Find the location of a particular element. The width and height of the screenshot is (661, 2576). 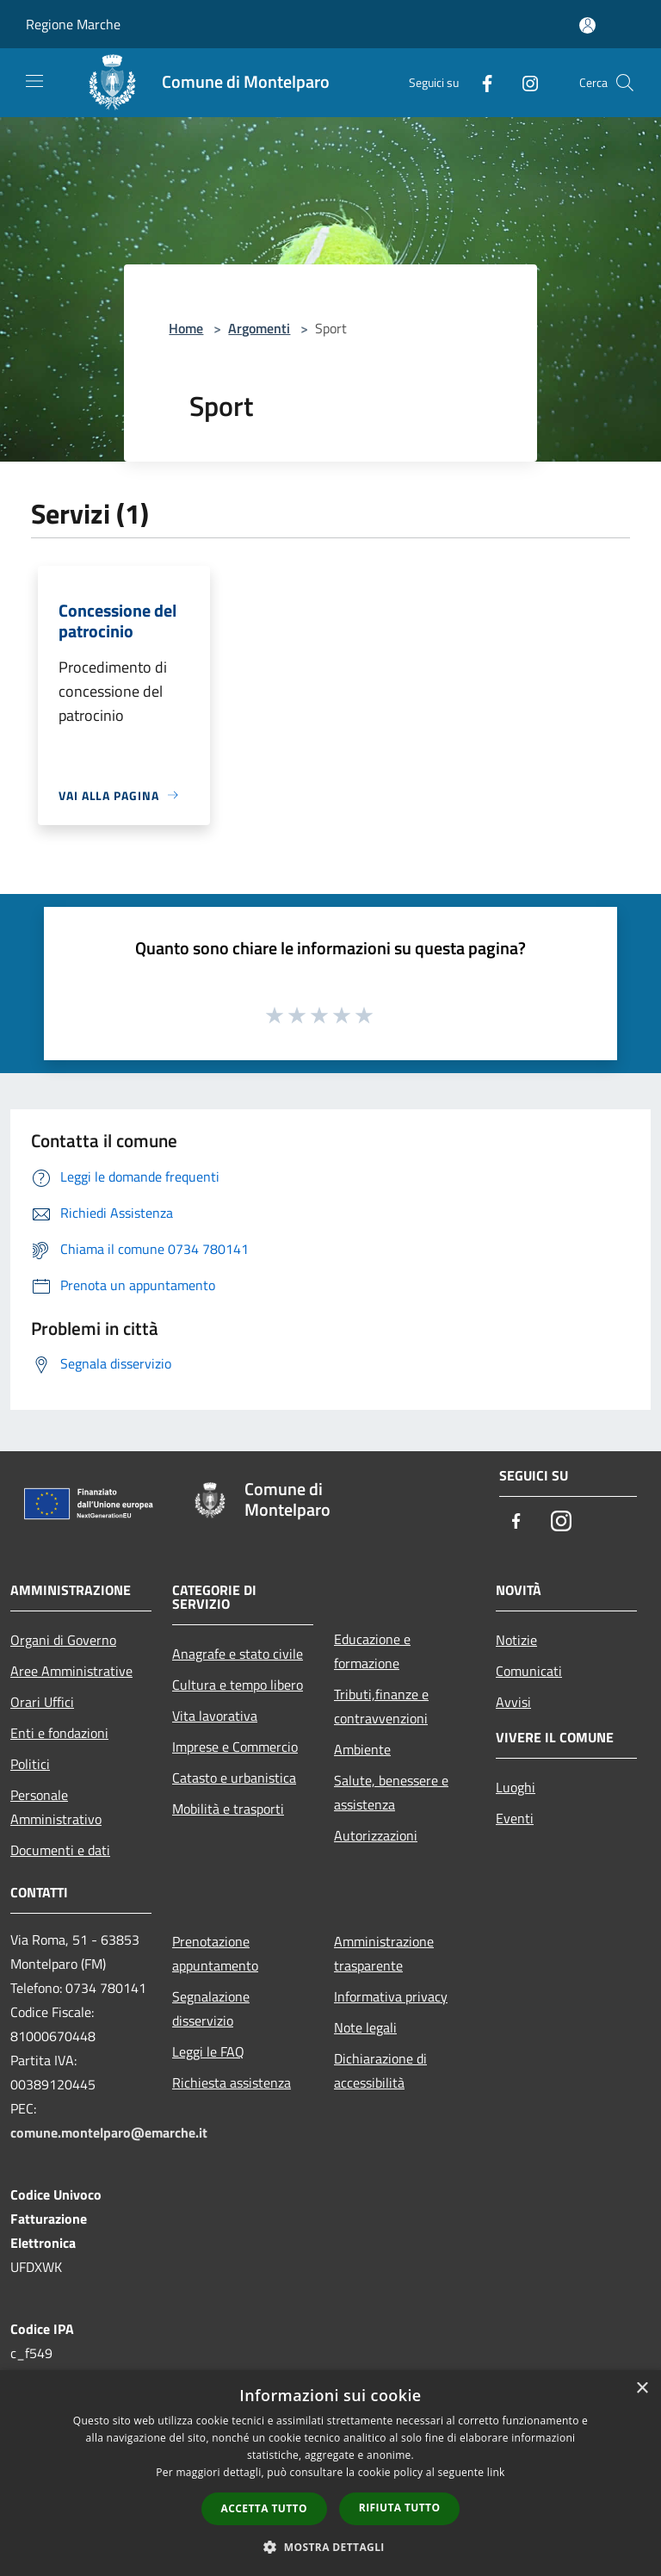

Richiesta assistenza is located at coordinates (231, 2082).